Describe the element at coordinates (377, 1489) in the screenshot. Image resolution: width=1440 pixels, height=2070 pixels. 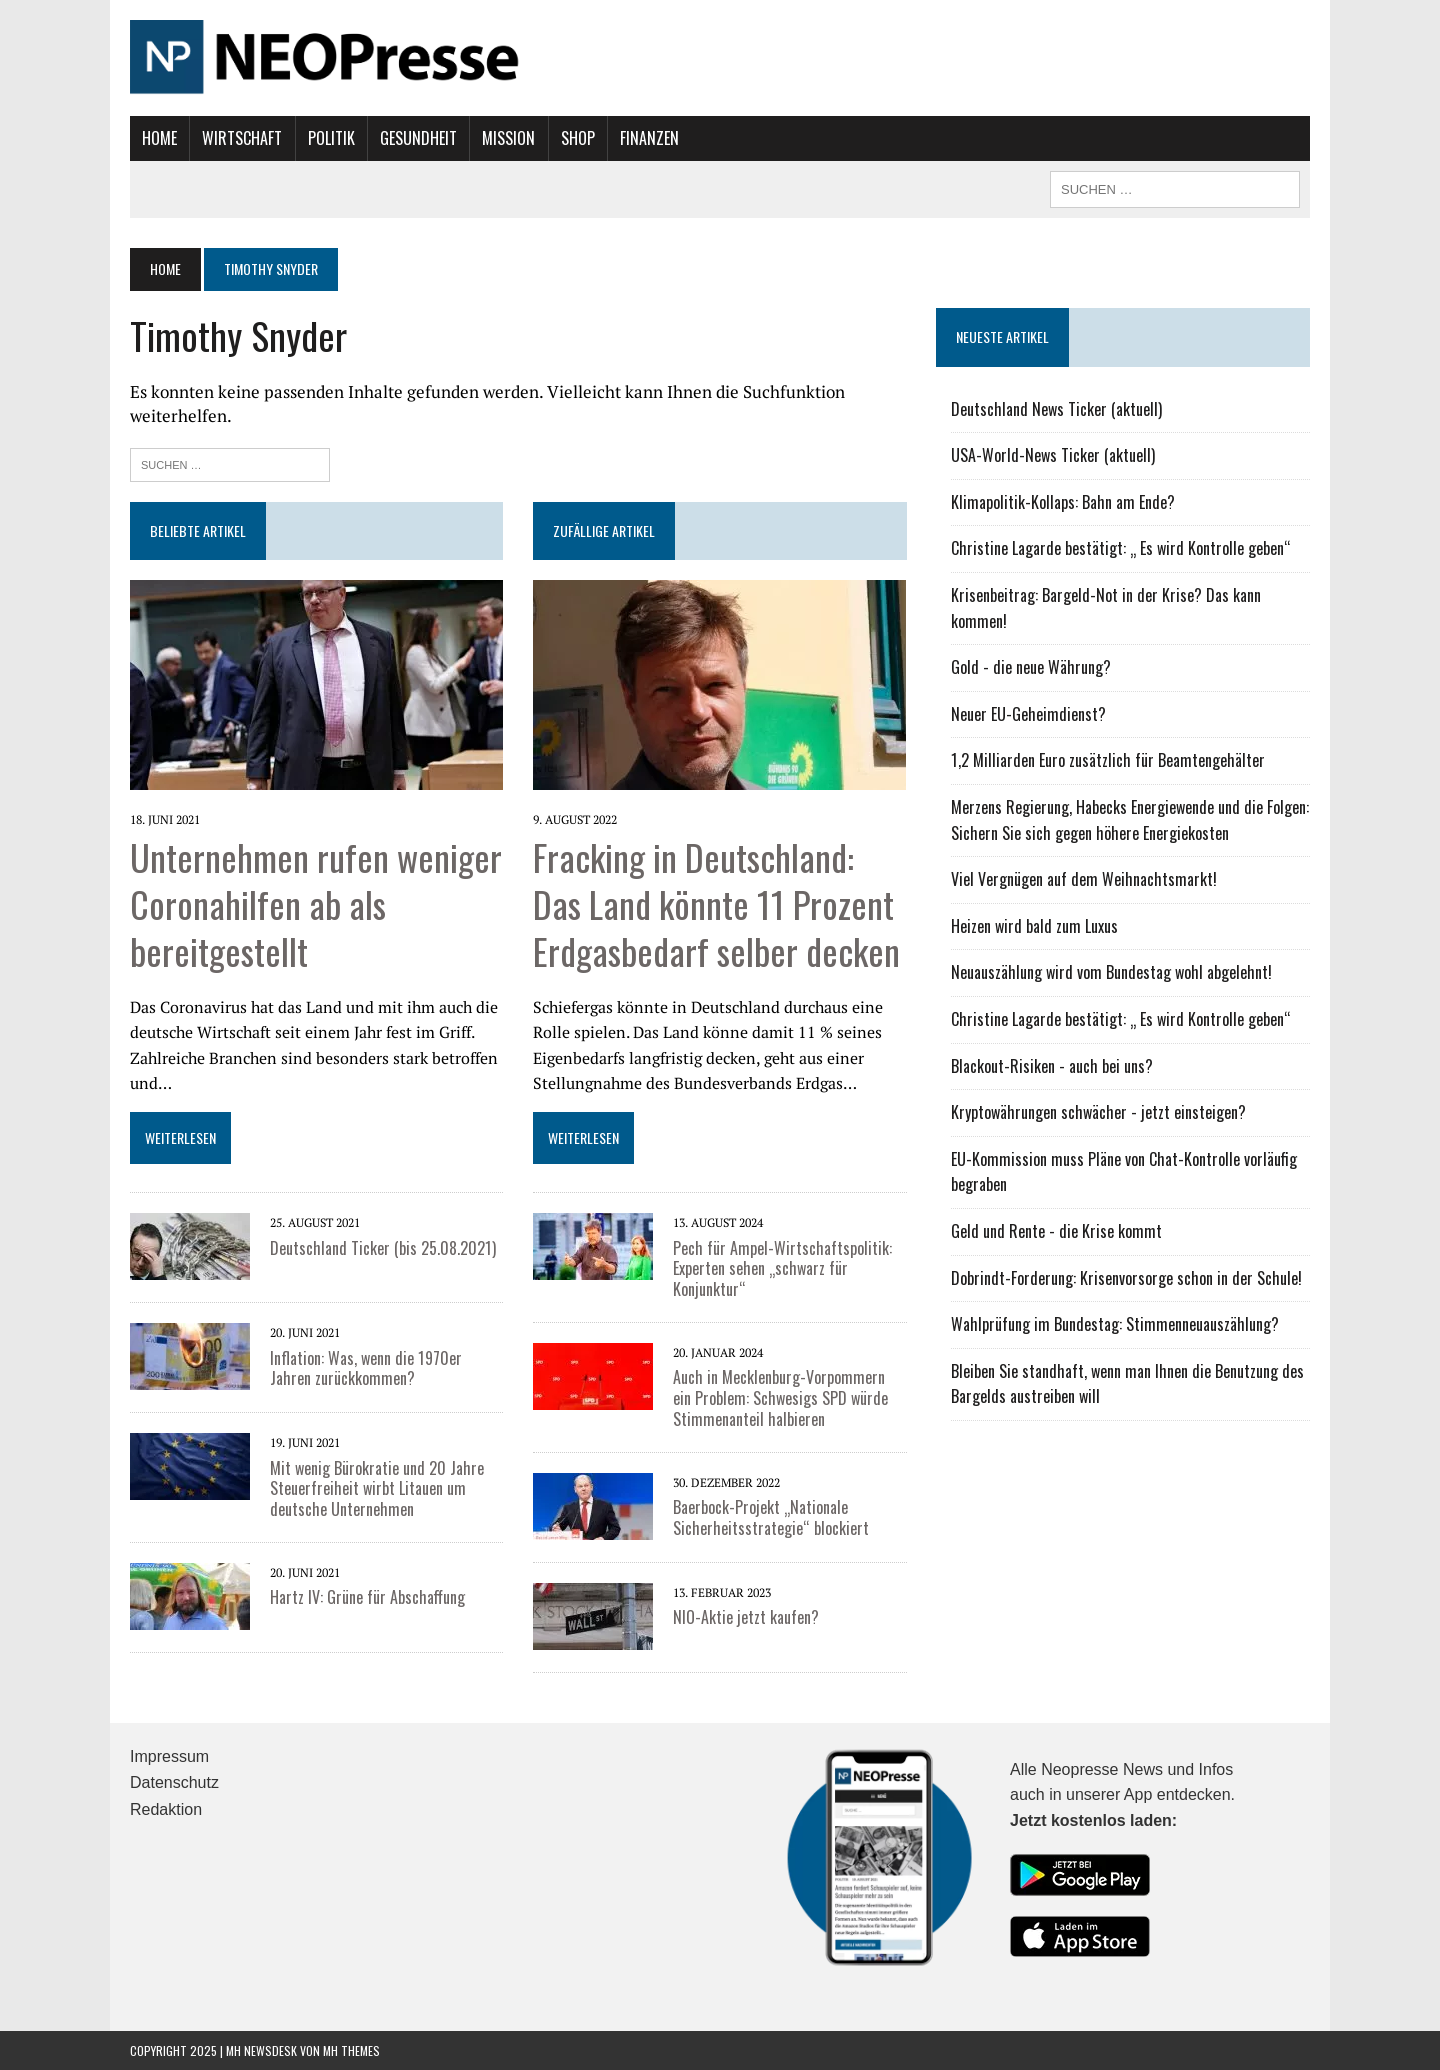
I see `Mit wenig Bürokratie und 20 Jahre Steuerfreiheit wirbt Litauen um deutsche Unternehmen` at that location.